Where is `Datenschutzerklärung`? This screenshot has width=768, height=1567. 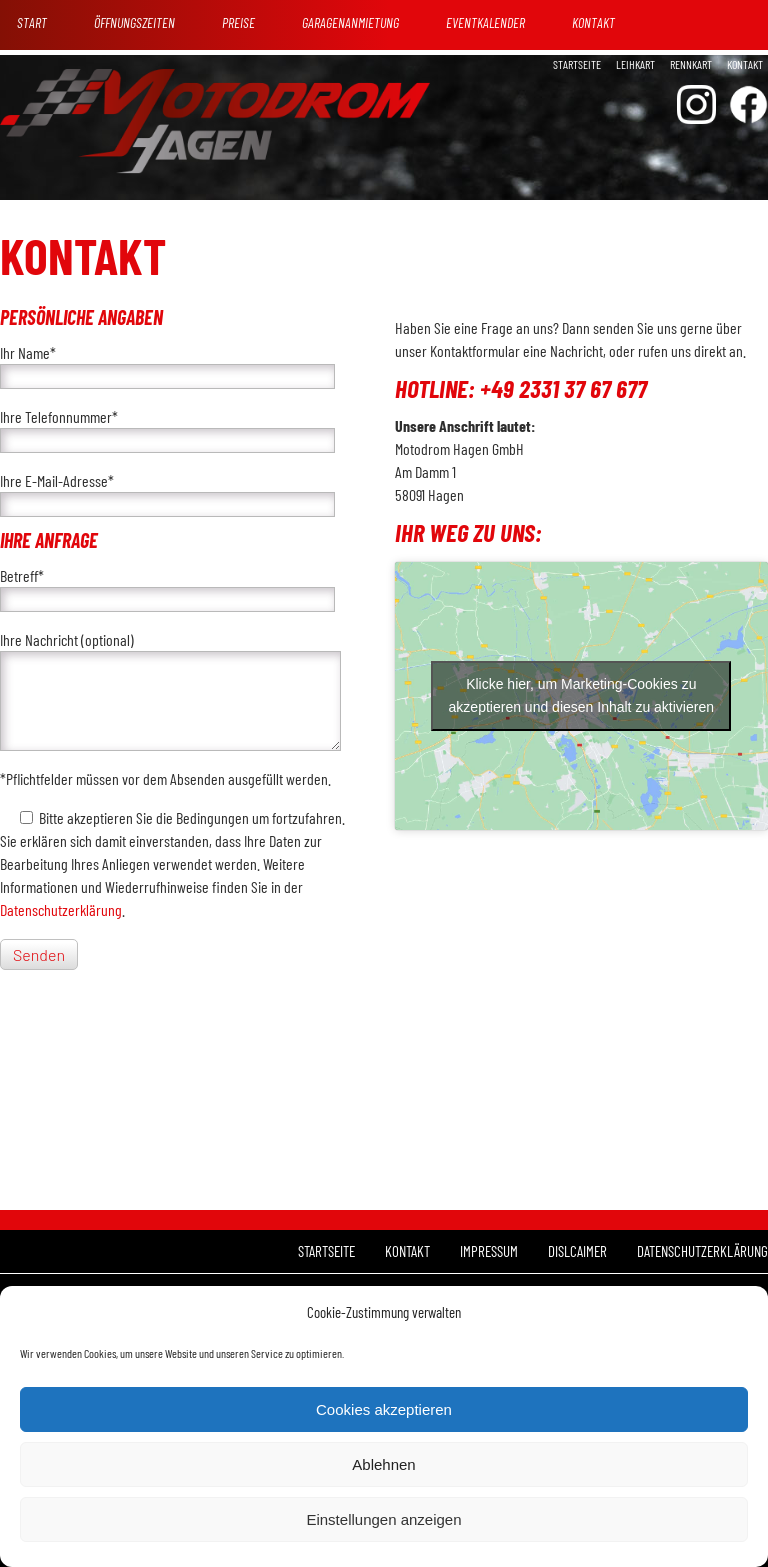
Datenschutzerklärung is located at coordinates (61, 909).